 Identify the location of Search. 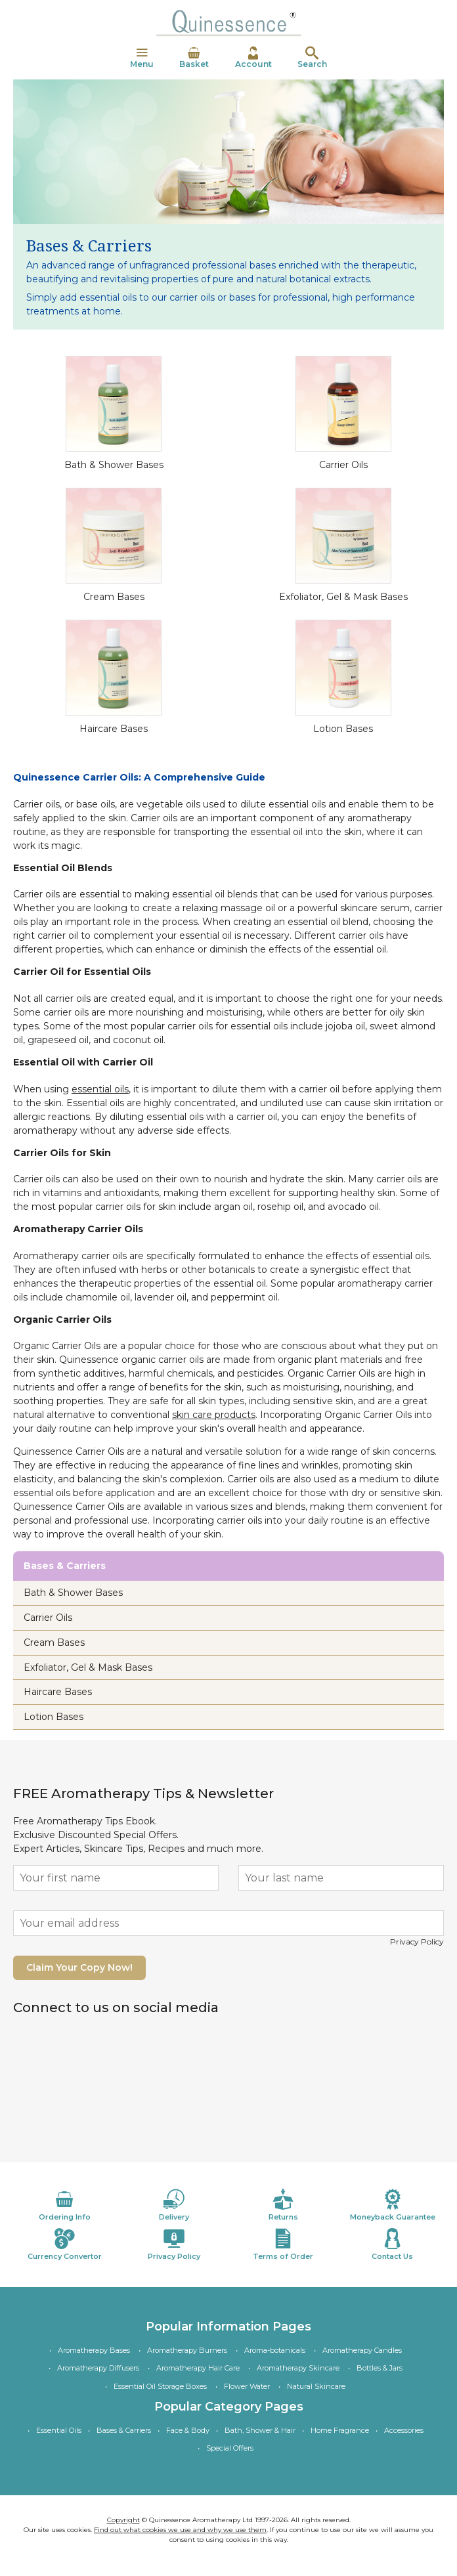
(312, 58).